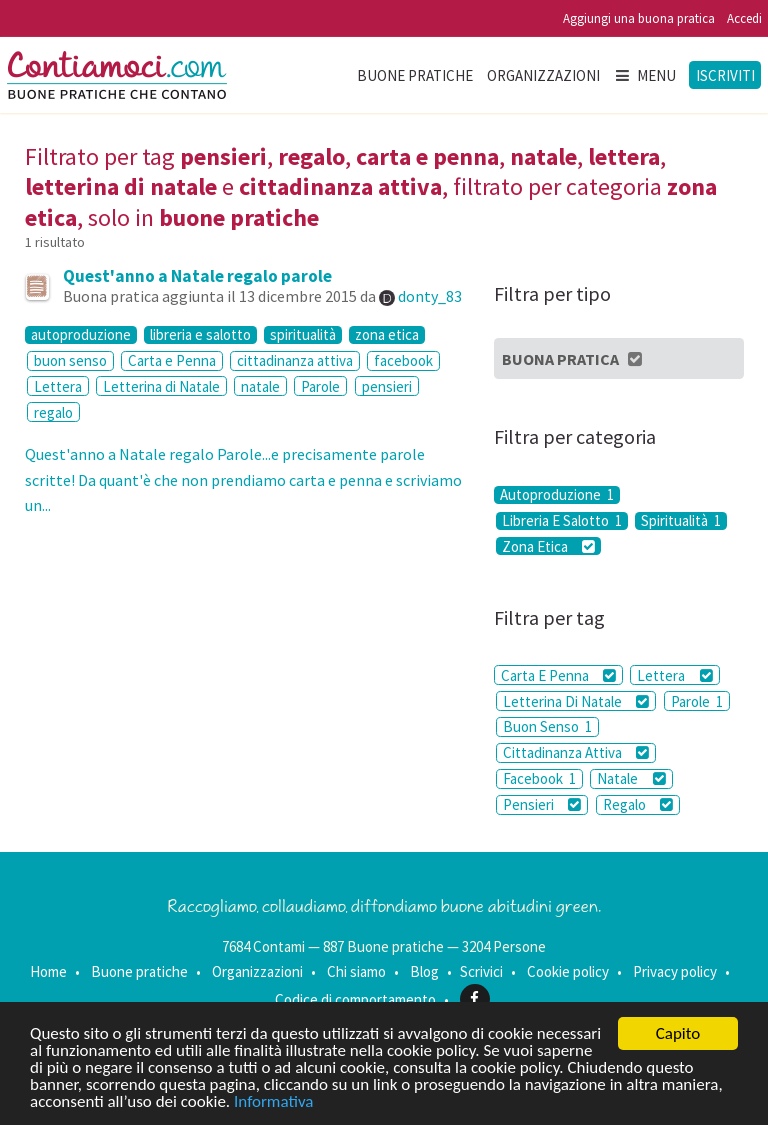 Image resolution: width=768 pixels, height=1125 pixels. I want to click on autoproduzione, so click(81, 335).